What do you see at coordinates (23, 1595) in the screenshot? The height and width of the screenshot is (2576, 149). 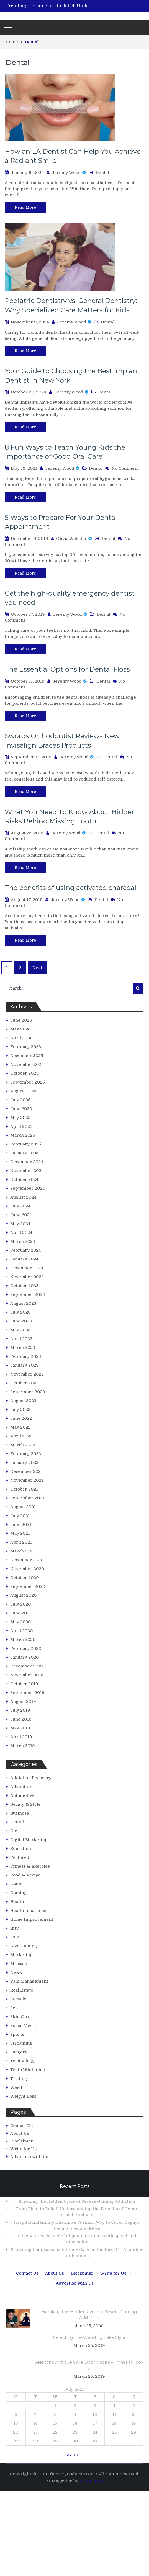 I see `August 2020` at bounding box center [23, 1595].